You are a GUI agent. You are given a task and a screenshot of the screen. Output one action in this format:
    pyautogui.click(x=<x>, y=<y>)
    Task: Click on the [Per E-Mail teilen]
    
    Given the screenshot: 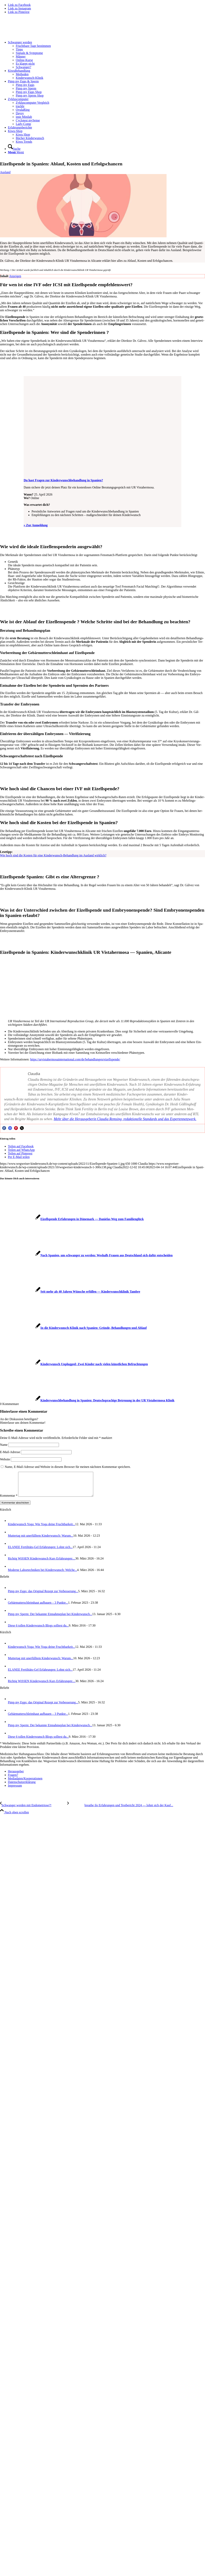 What is the action you would take?
    pyautogui.click(x=19, y=1157)
    